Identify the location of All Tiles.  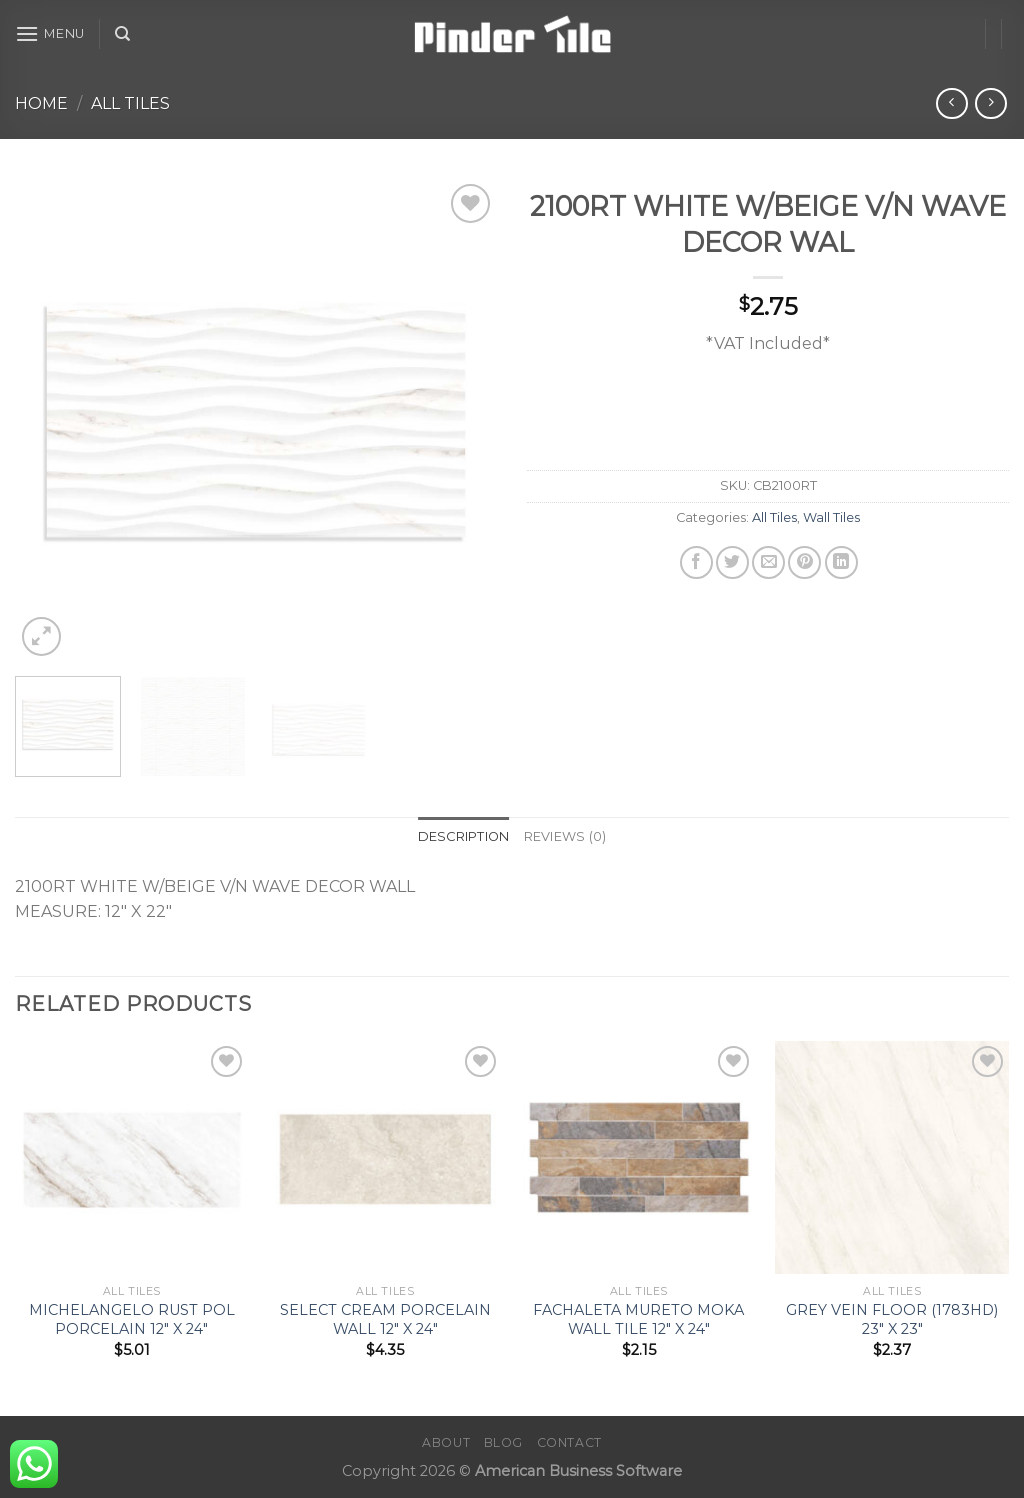
(130, 103).